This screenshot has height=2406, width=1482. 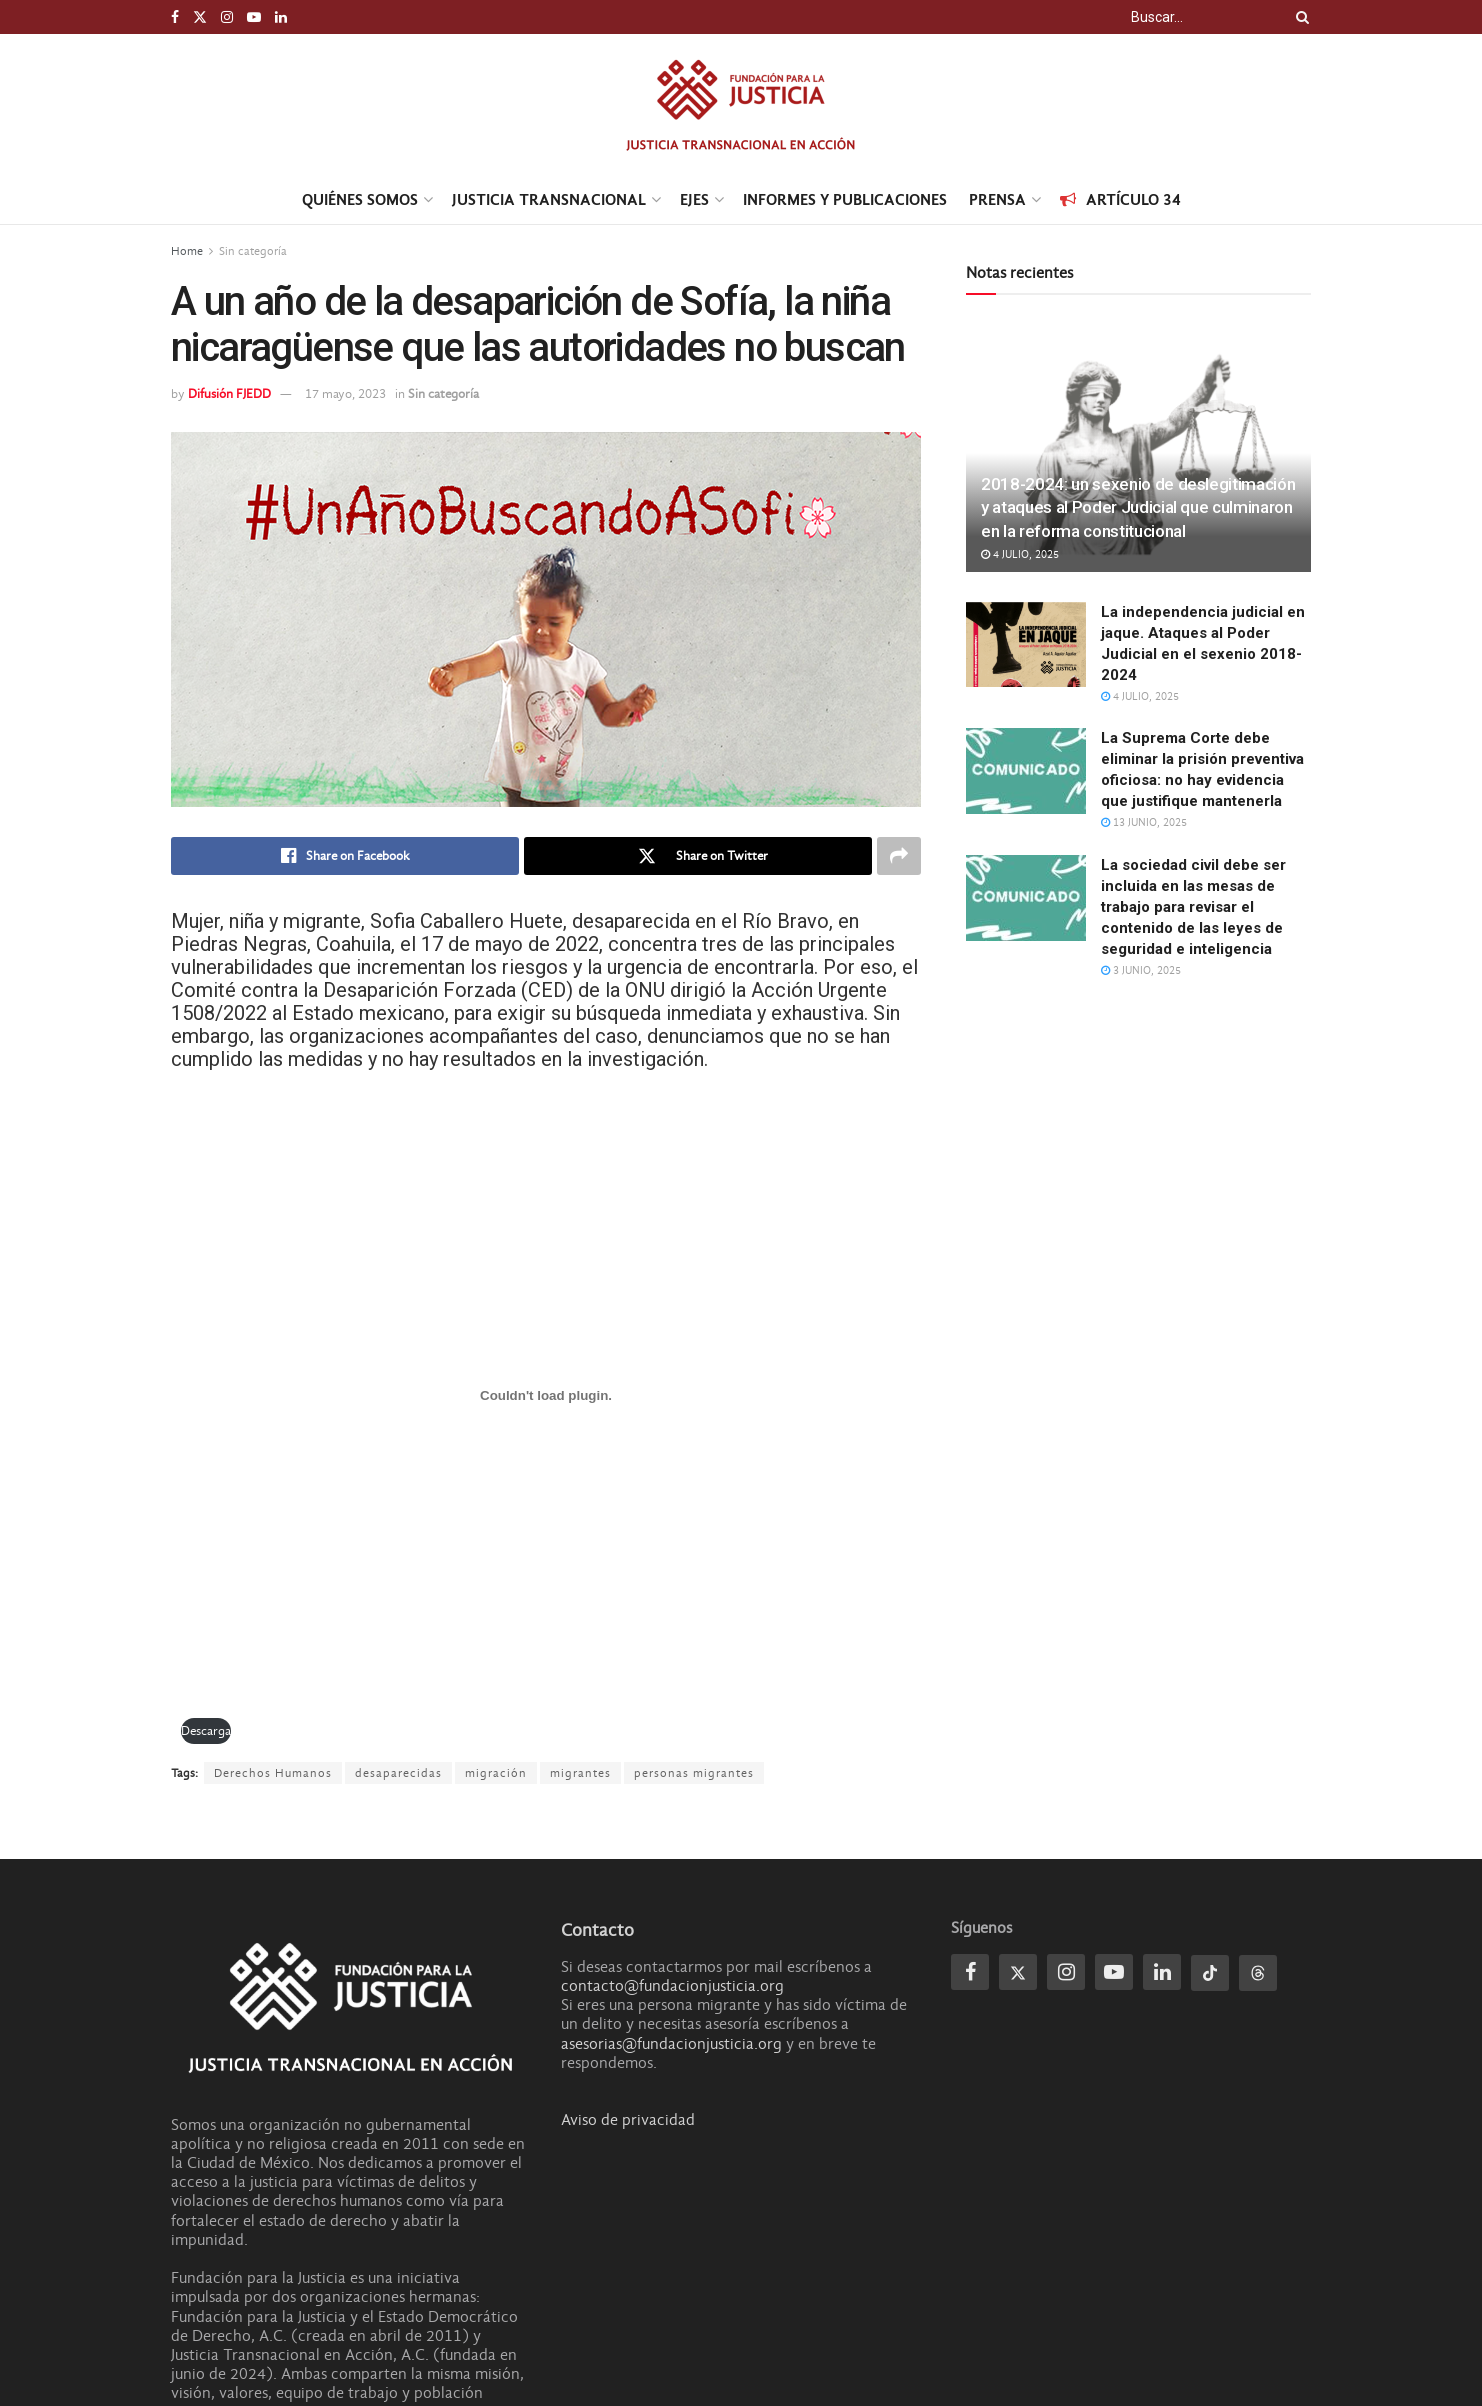 I want to click on Sin categoría, so click(x=253, y=251).